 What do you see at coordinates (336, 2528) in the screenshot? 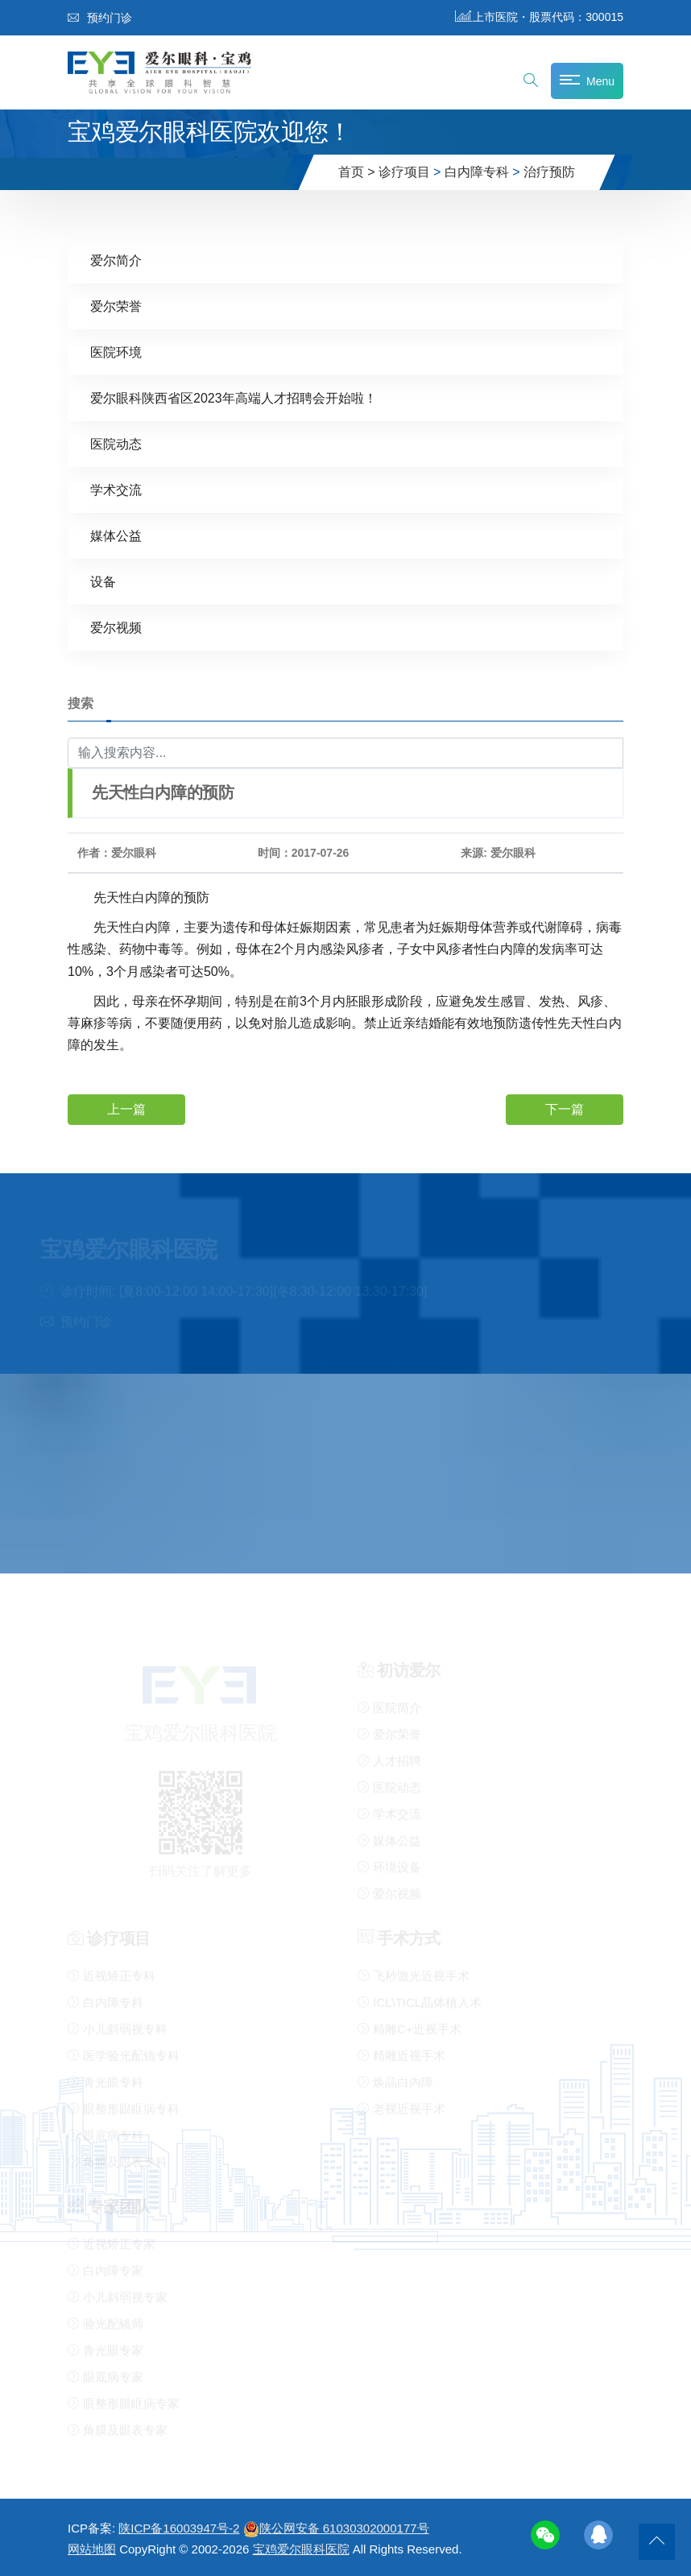
I see `陕公网安备 61030302000177号` at bounding box center [336, 2528].